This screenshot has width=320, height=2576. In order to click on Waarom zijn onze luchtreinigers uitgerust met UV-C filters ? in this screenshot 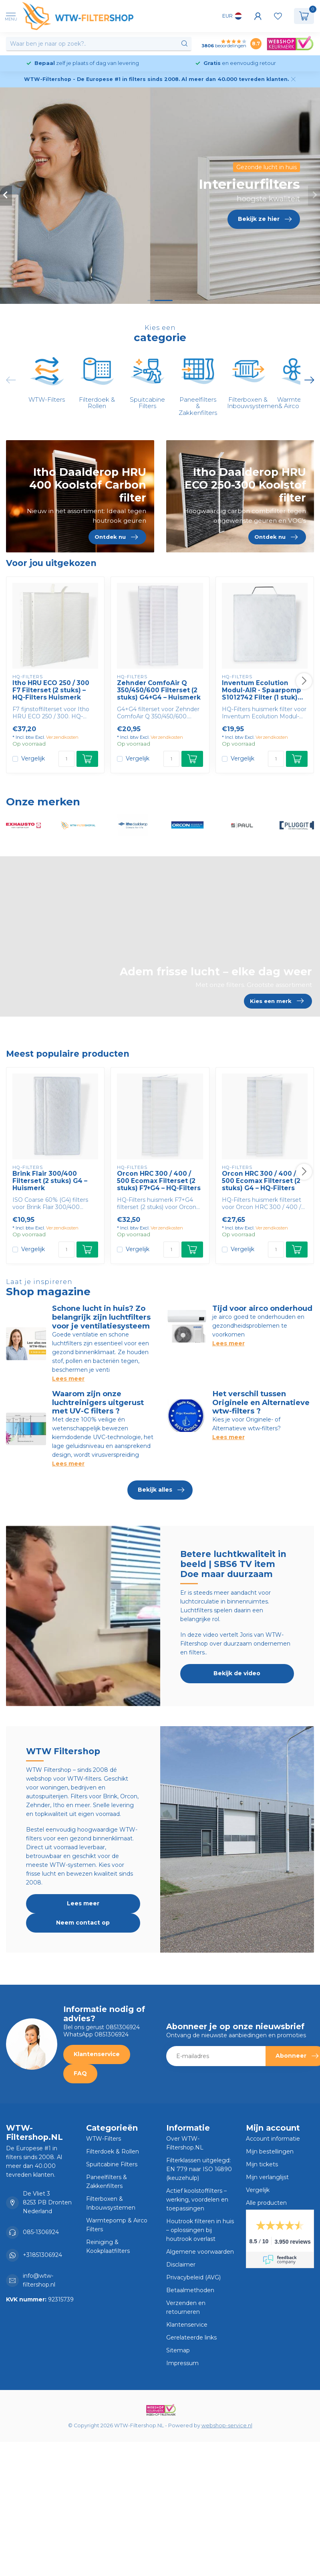, I will do `click(98, 1402)`.